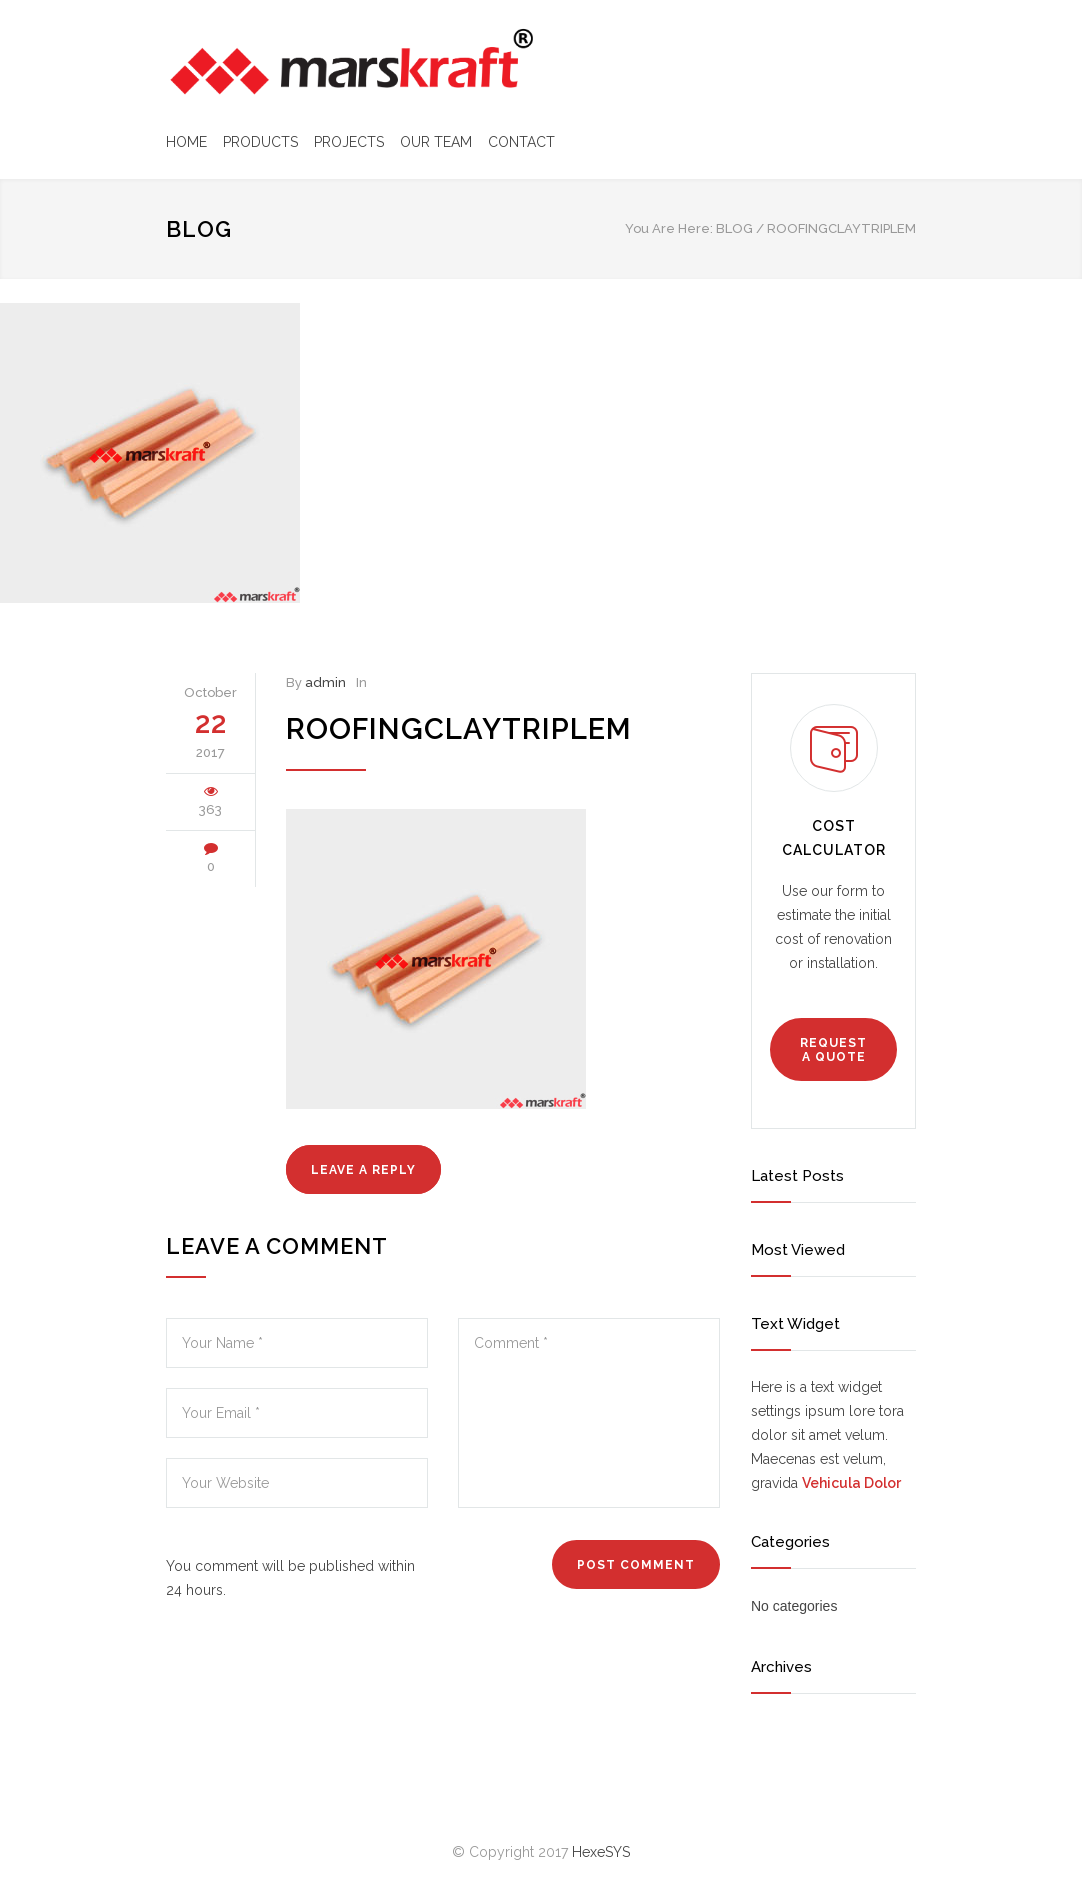 The height and width of the screenshot is (1894, 1082). What do you see at coordinates (363, 1170) in the screenshot?
I see `LEAVE A REPLY` at bounding box center [363, 1170].